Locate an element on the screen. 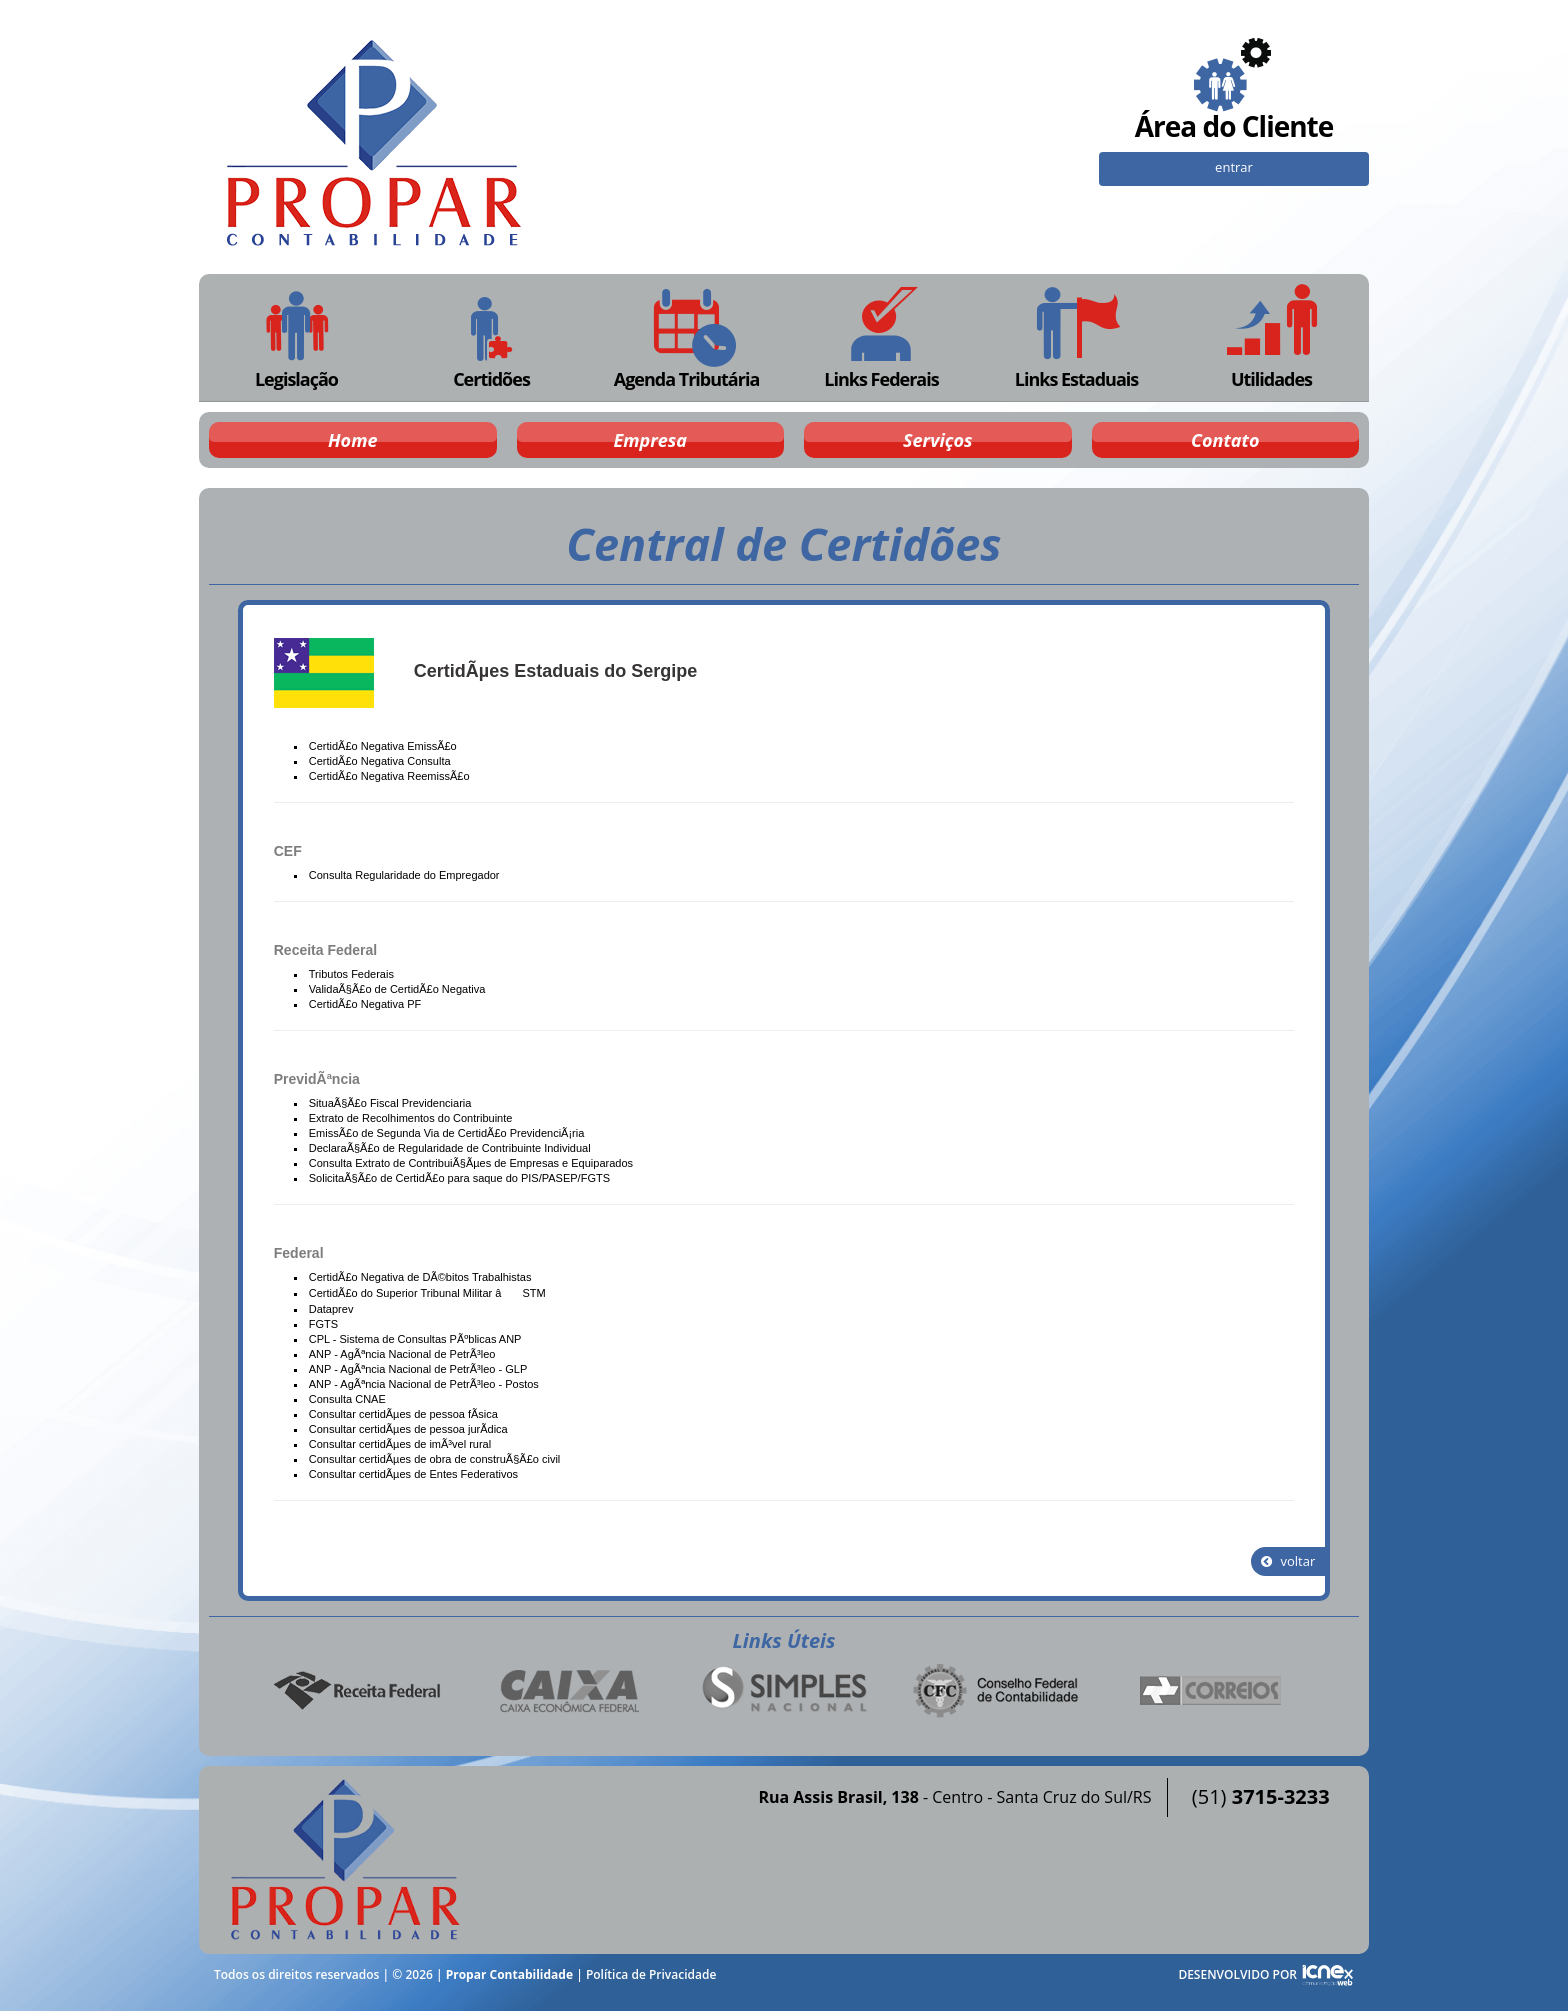 The width and height of the screenshot is (1568, 2011). Utilidades is located at coordinates (1272, 337).